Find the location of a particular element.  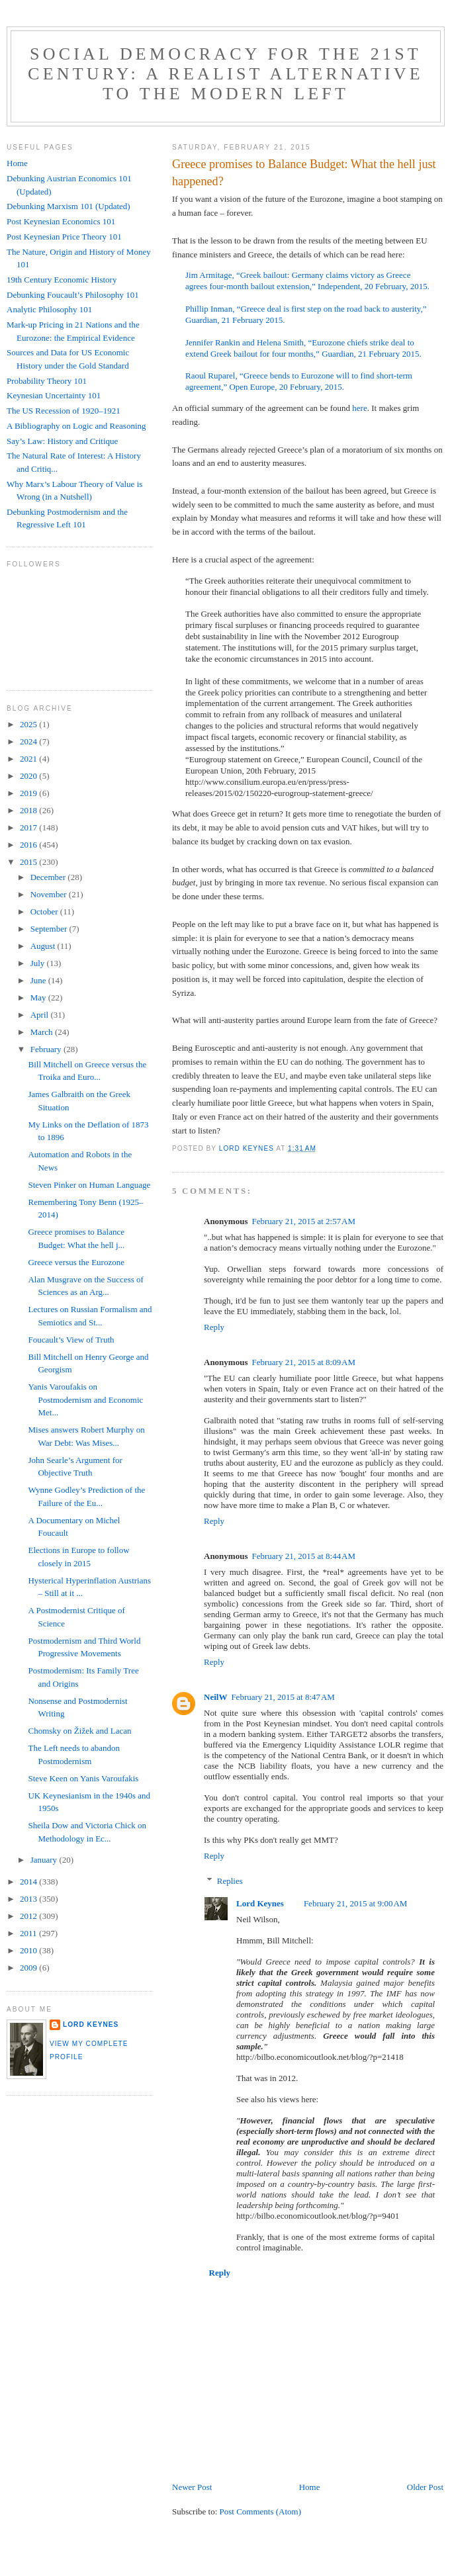

February 21, 2015 at 9:00 AM is located at coordinates (356, 1903).